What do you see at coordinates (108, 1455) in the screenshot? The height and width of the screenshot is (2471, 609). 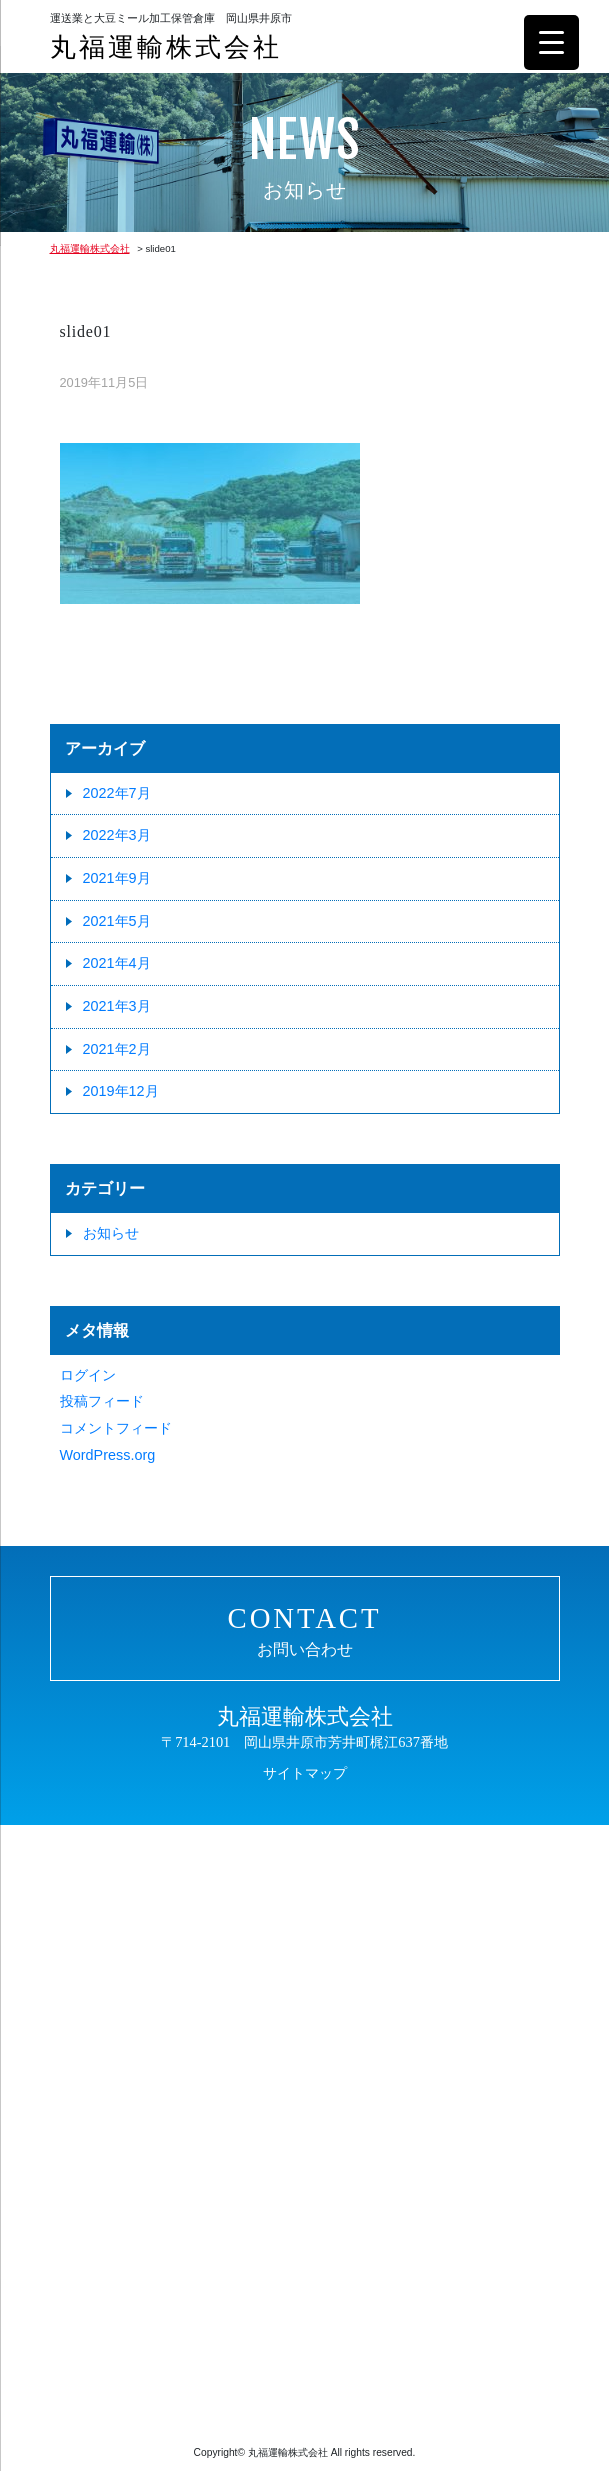 I see `WordPress.org` at bounding box center [108, 1455].